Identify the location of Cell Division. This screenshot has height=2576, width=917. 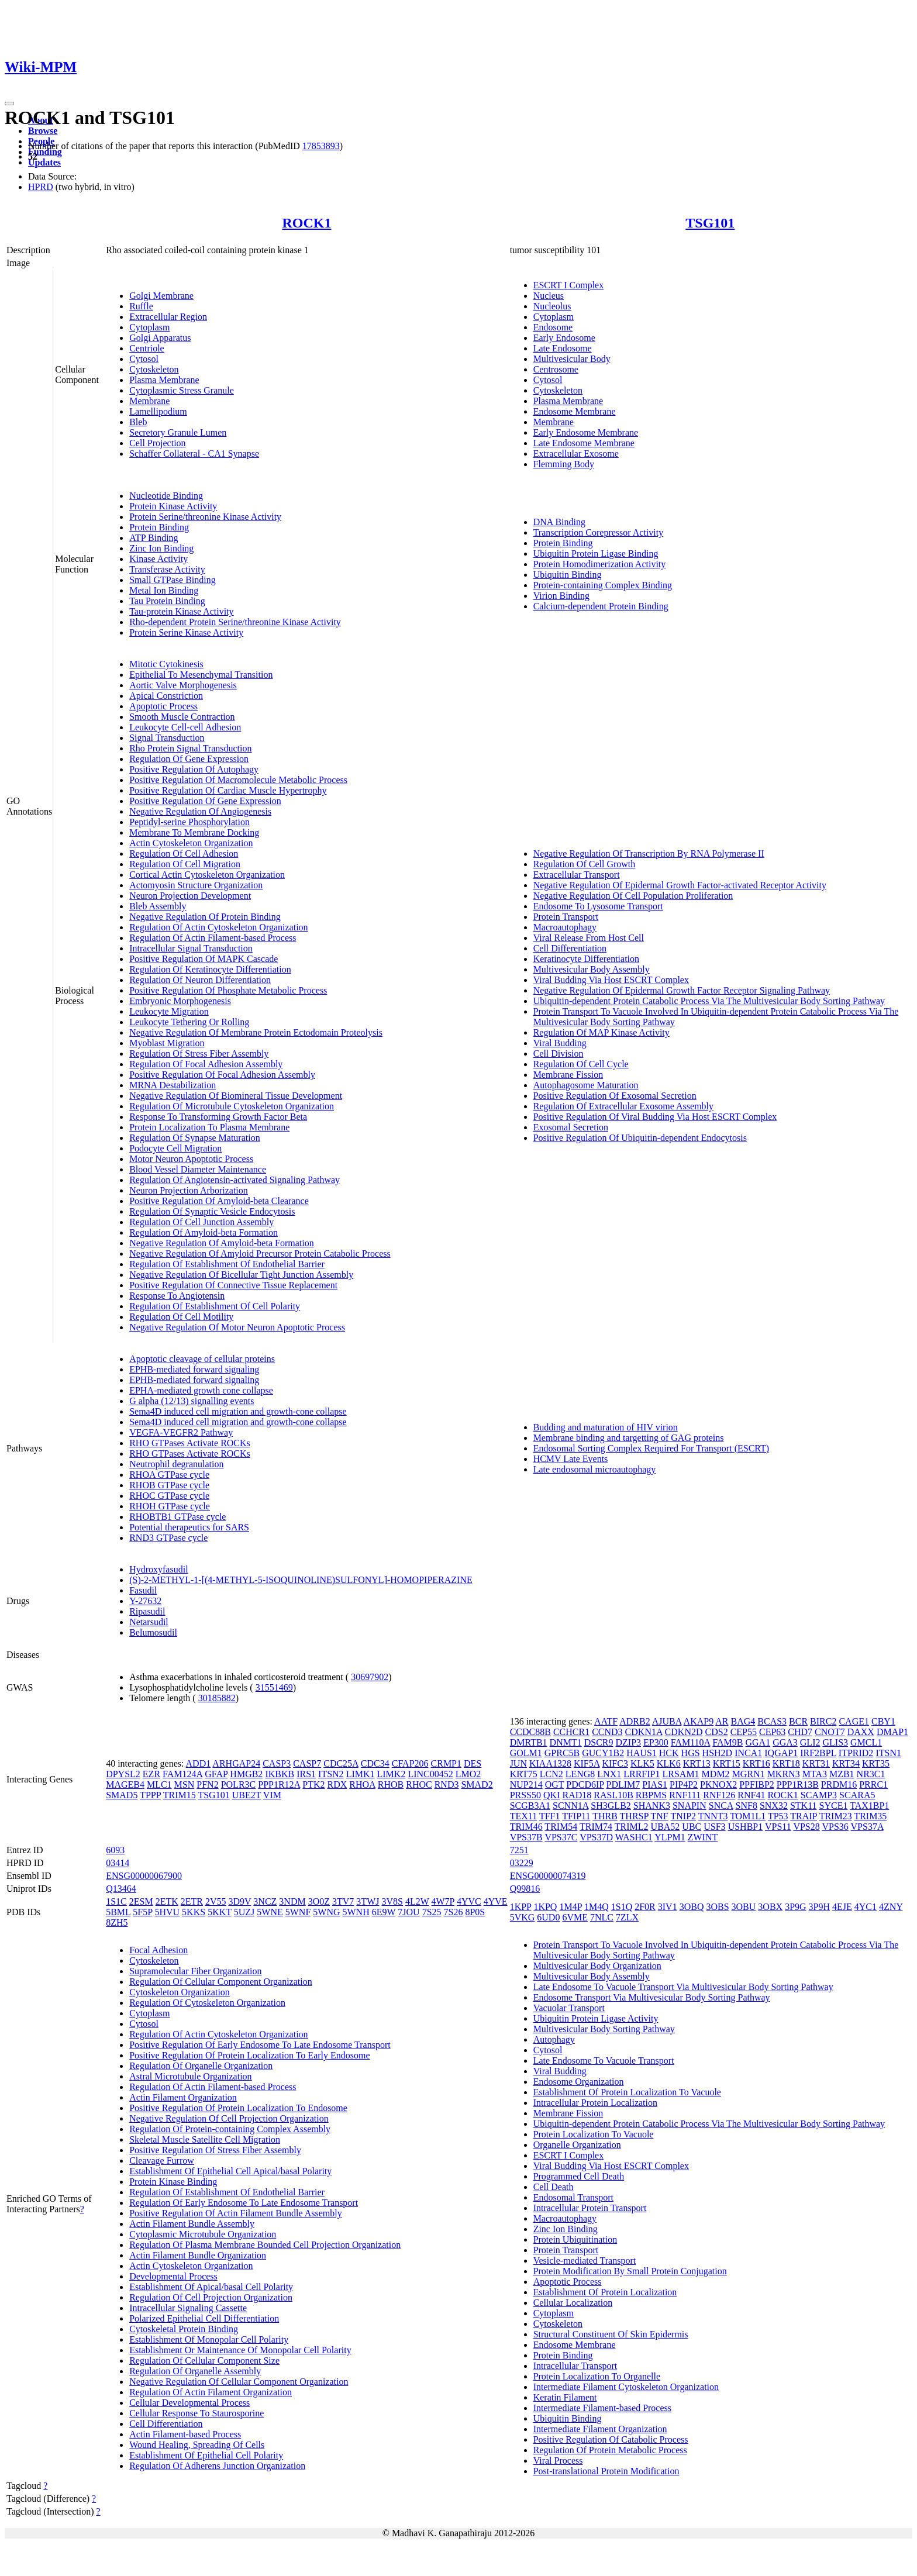
(558, 1053).